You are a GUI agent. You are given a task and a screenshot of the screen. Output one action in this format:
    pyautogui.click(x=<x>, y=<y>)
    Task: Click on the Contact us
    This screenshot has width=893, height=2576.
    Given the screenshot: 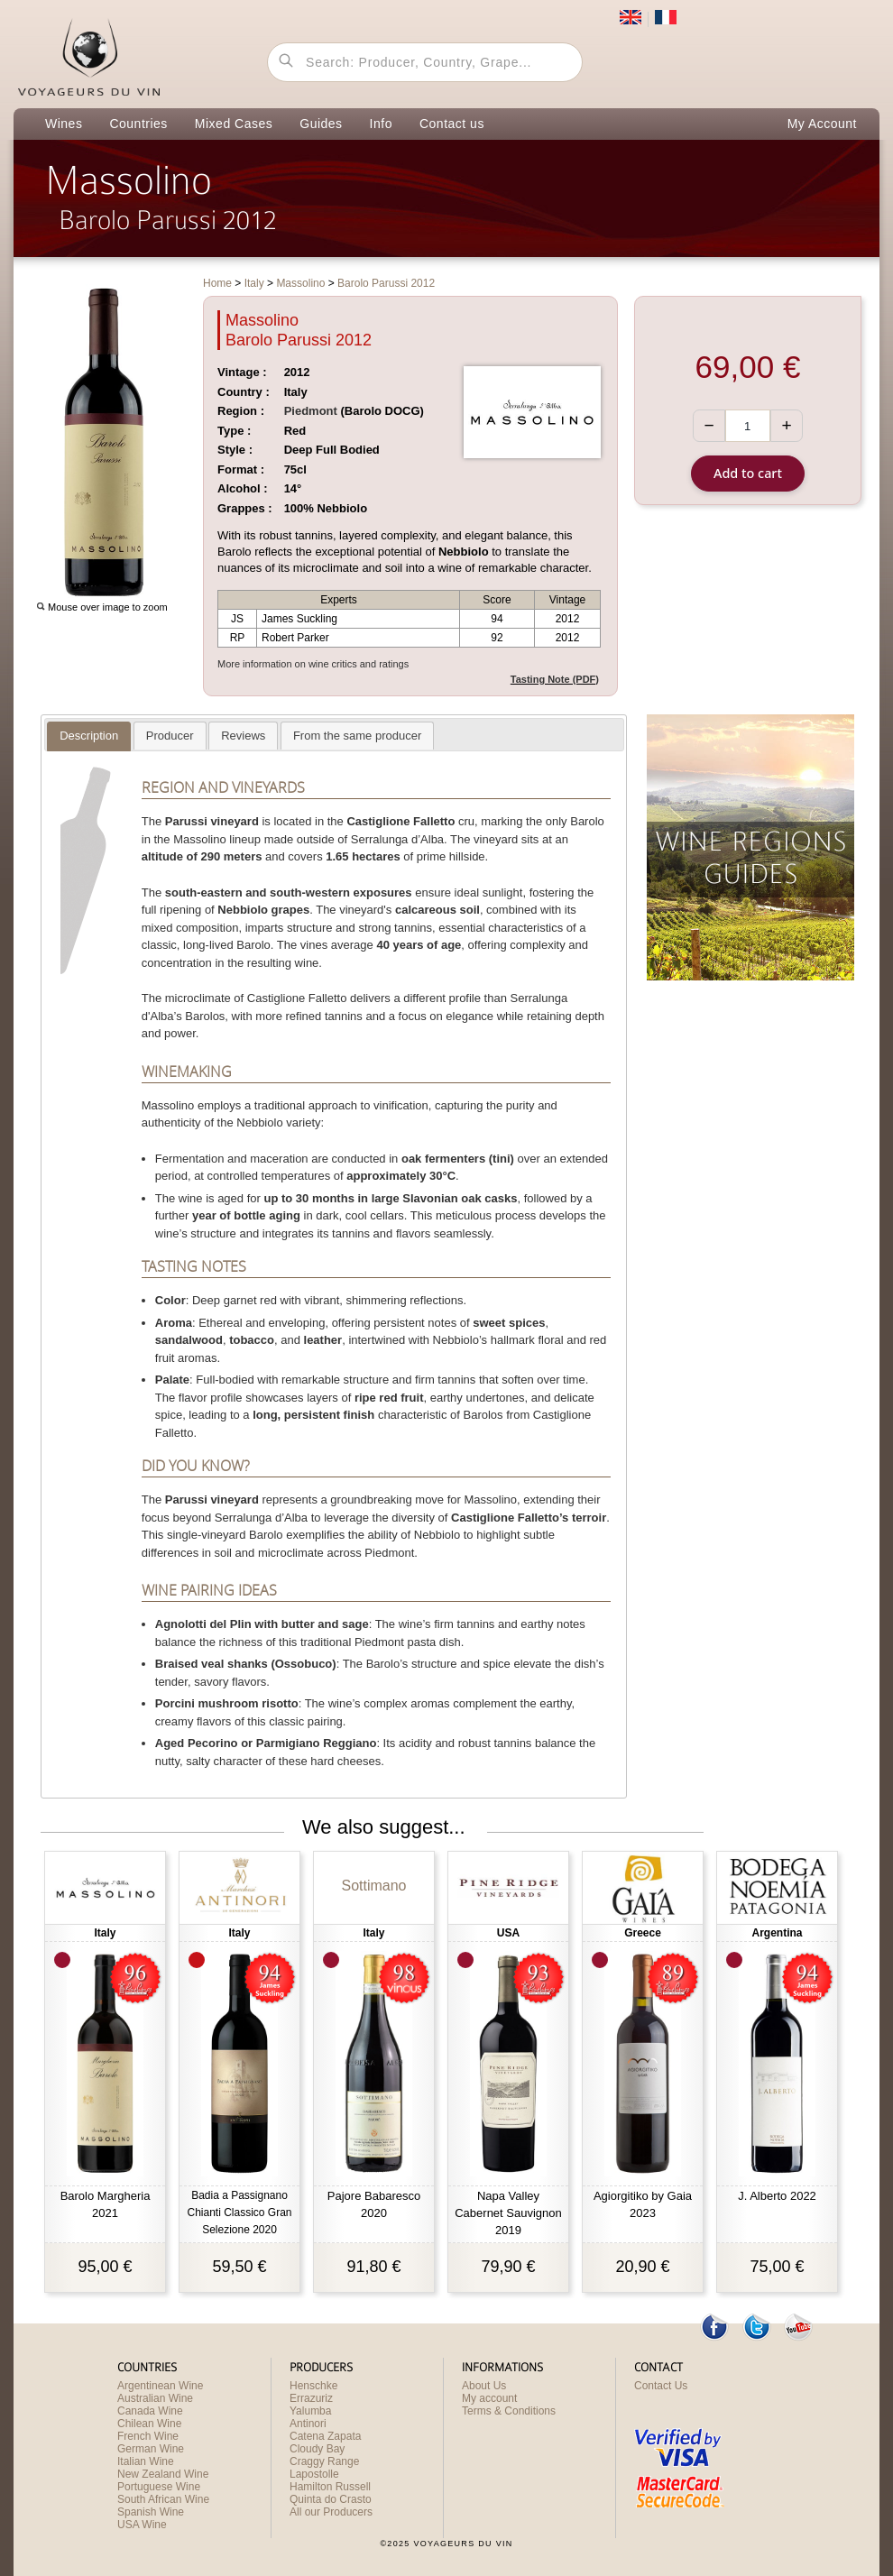 What is the action you would take?
    pyautogui.click(x=451, y=123)
    